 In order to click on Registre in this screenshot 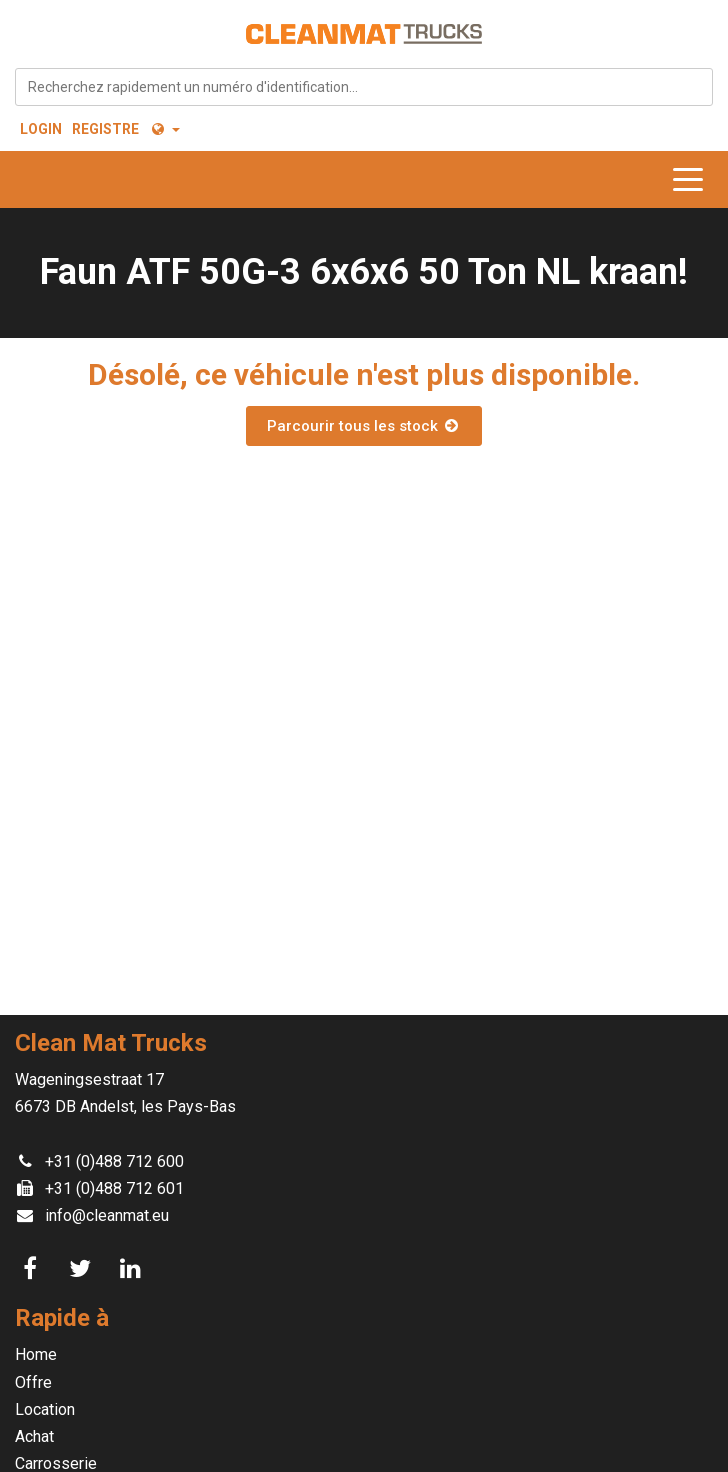, I will do `click(105, 129)`.